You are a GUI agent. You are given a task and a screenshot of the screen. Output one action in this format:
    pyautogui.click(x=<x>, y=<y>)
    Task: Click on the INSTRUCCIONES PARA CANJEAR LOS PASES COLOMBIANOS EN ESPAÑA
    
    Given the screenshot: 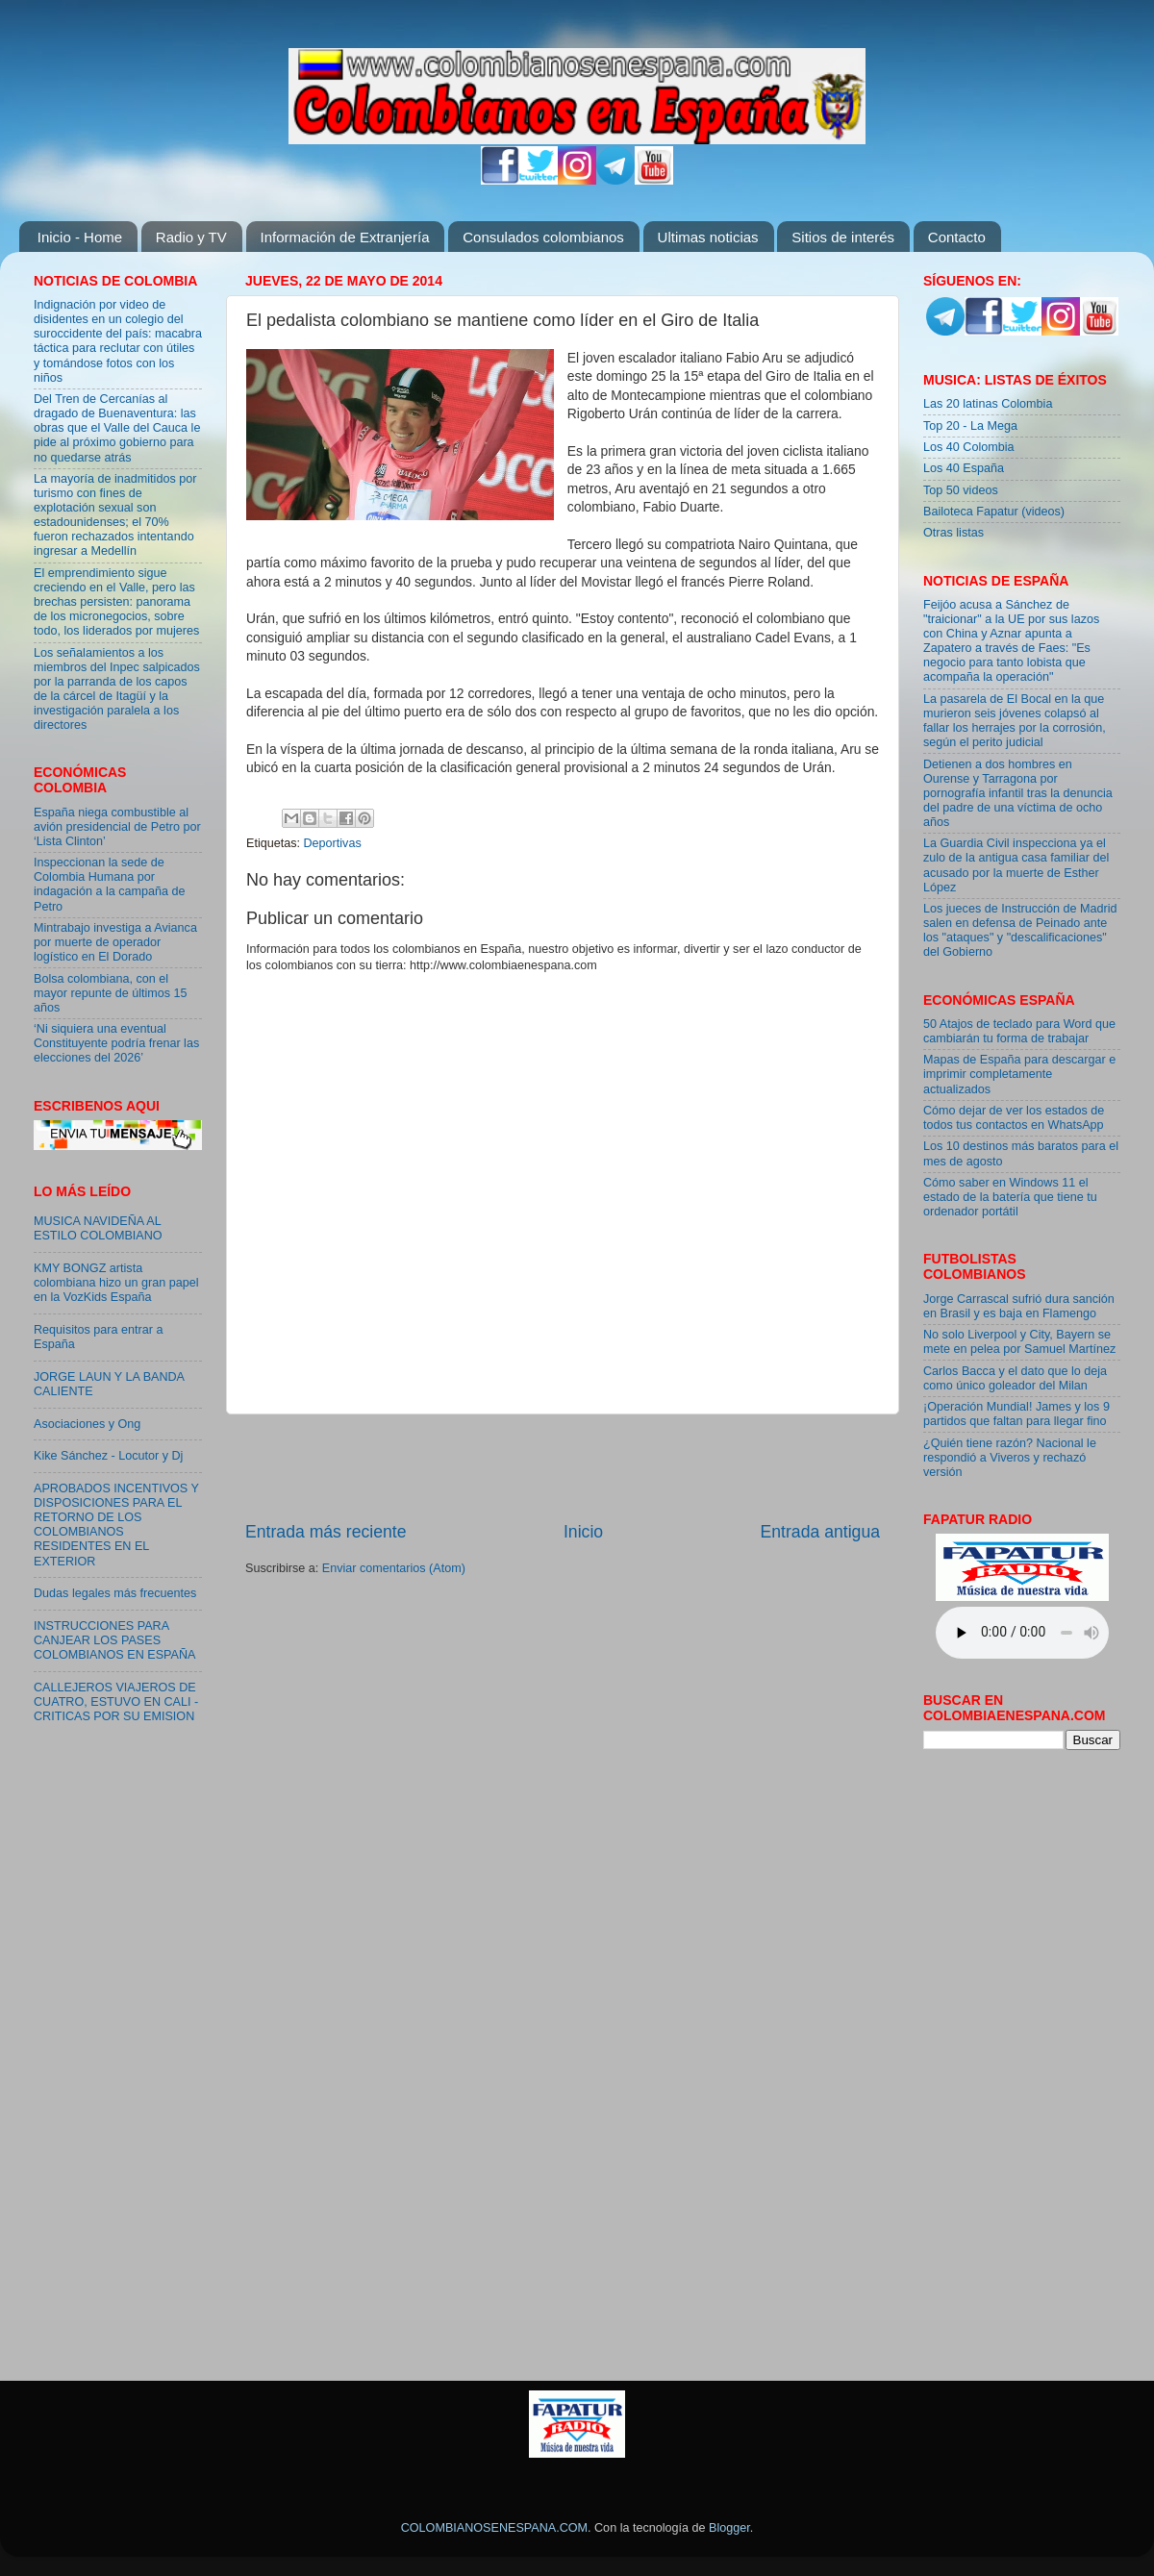 What is the action you would take?
    pyautogui.click(x=114, y=1640)
    